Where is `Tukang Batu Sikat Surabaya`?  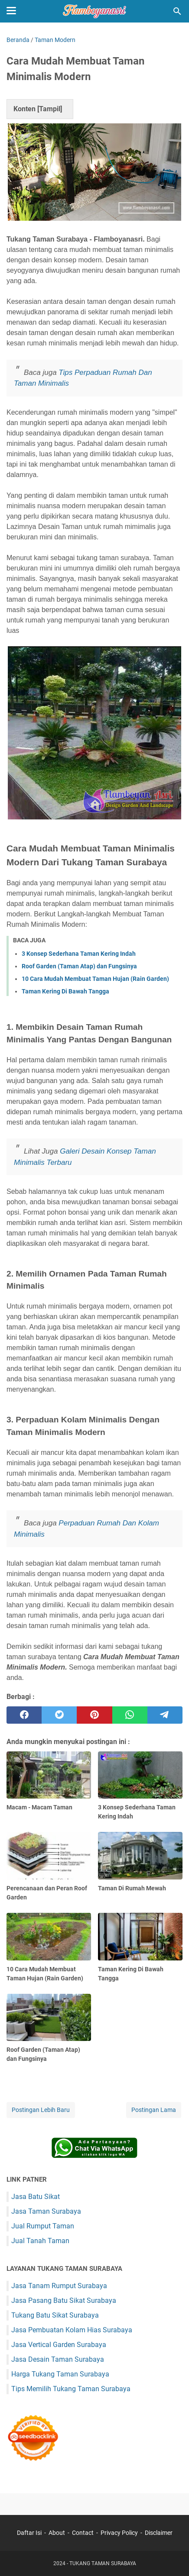 Tukang Batu Sikat Surabaya is located at coordinates (55, 2315).